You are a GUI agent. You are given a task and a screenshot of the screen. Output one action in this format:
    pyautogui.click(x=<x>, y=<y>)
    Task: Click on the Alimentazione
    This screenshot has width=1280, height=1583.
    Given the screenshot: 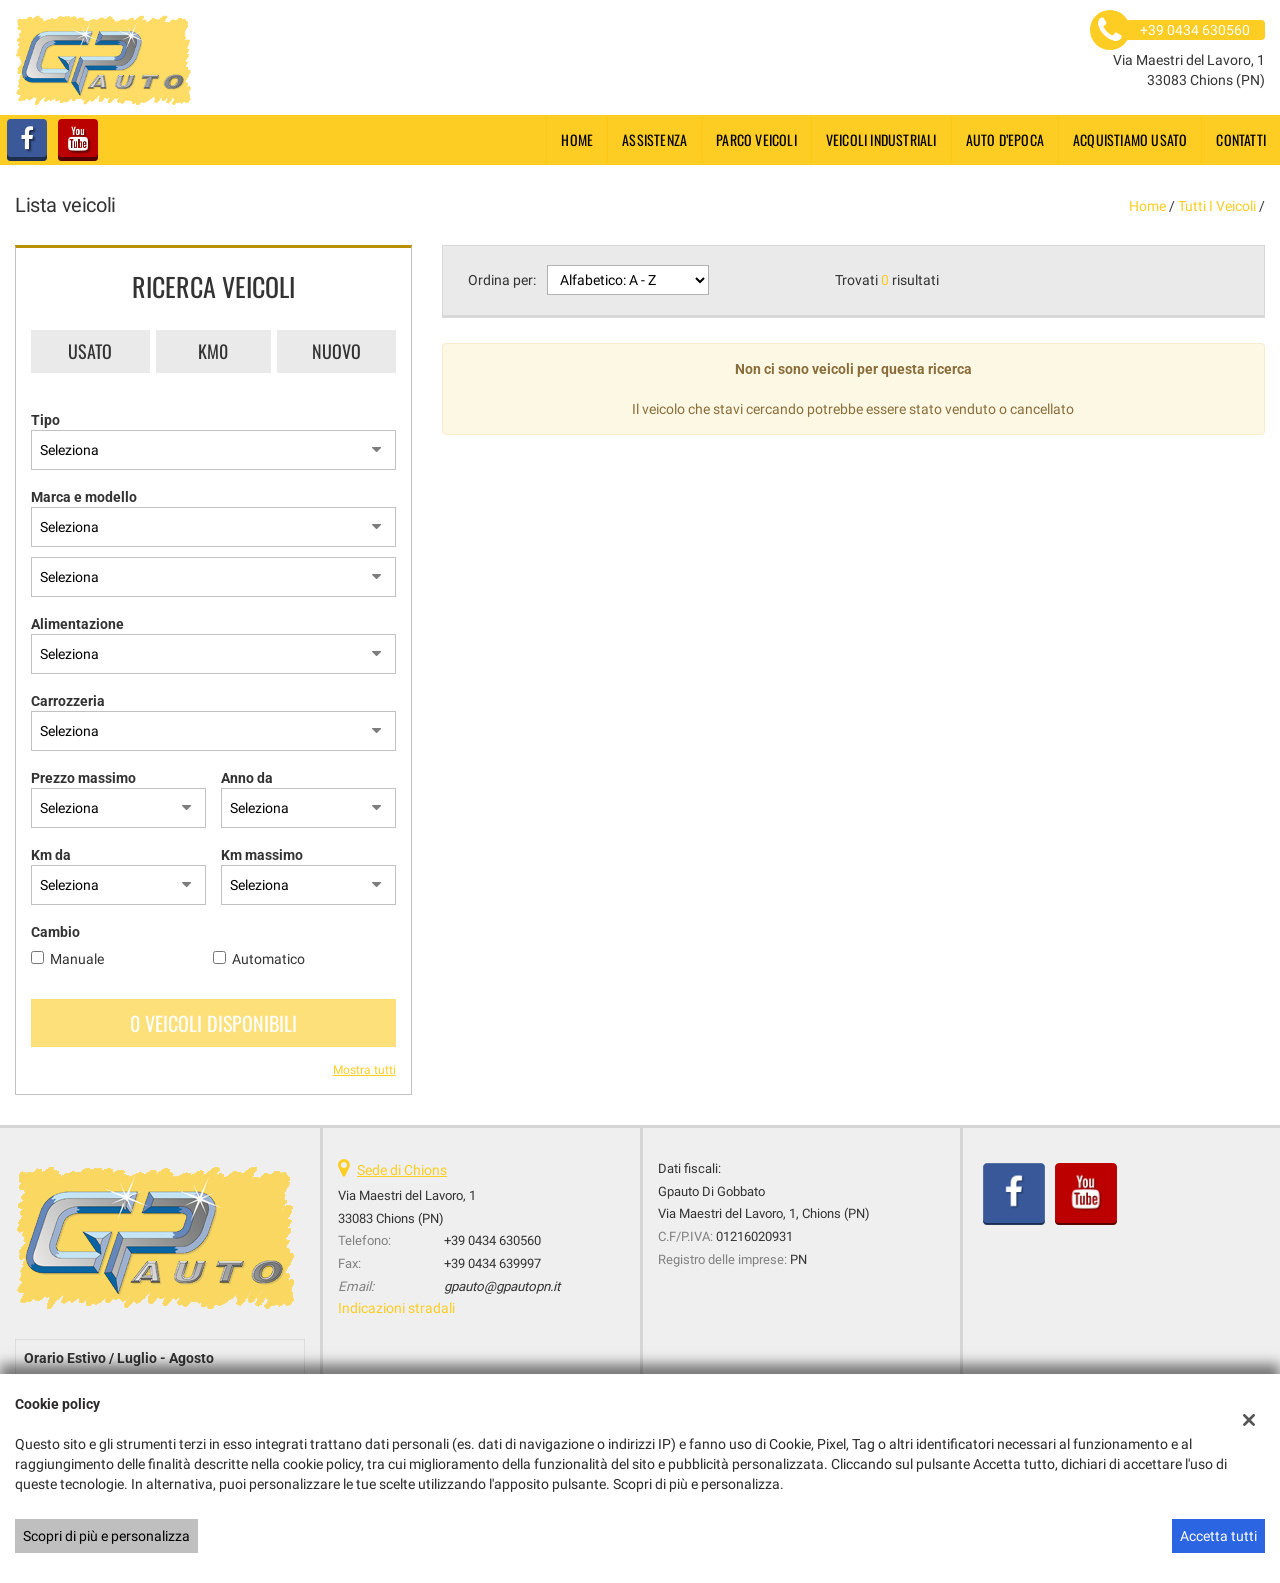 What is the action you would take?
    pyautogui.click(x=77, y=624)
    